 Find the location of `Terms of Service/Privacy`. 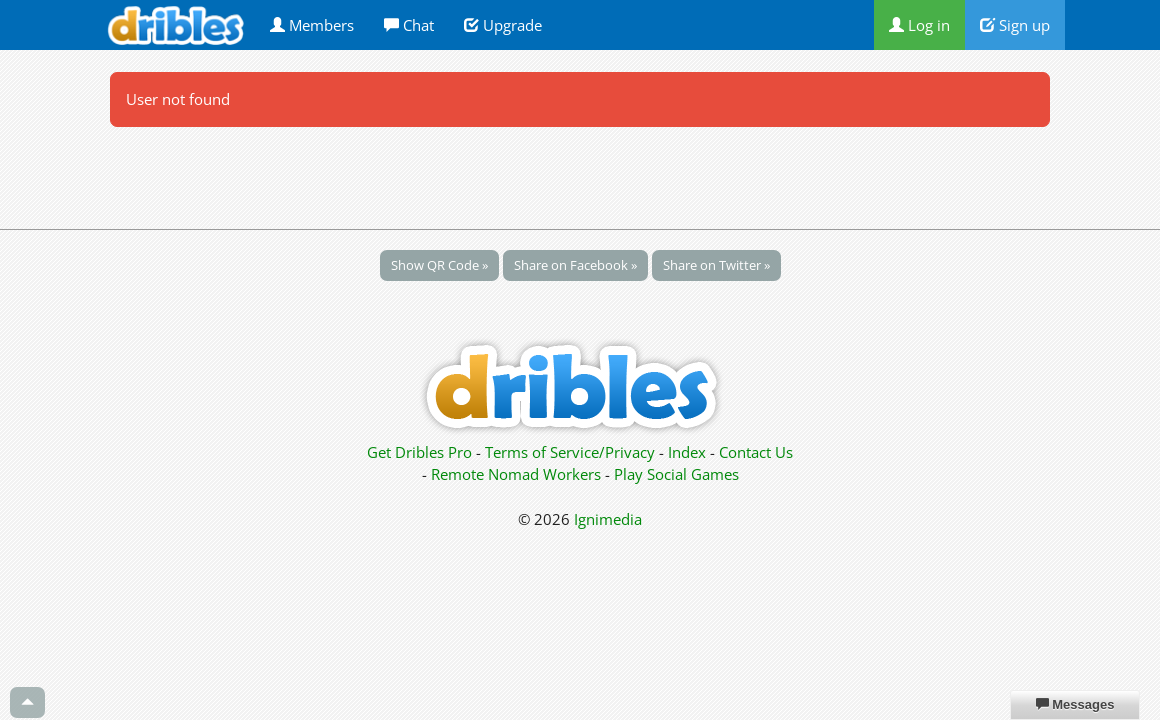

Terms of Service/Privacy is located at coordinates (570, 452).